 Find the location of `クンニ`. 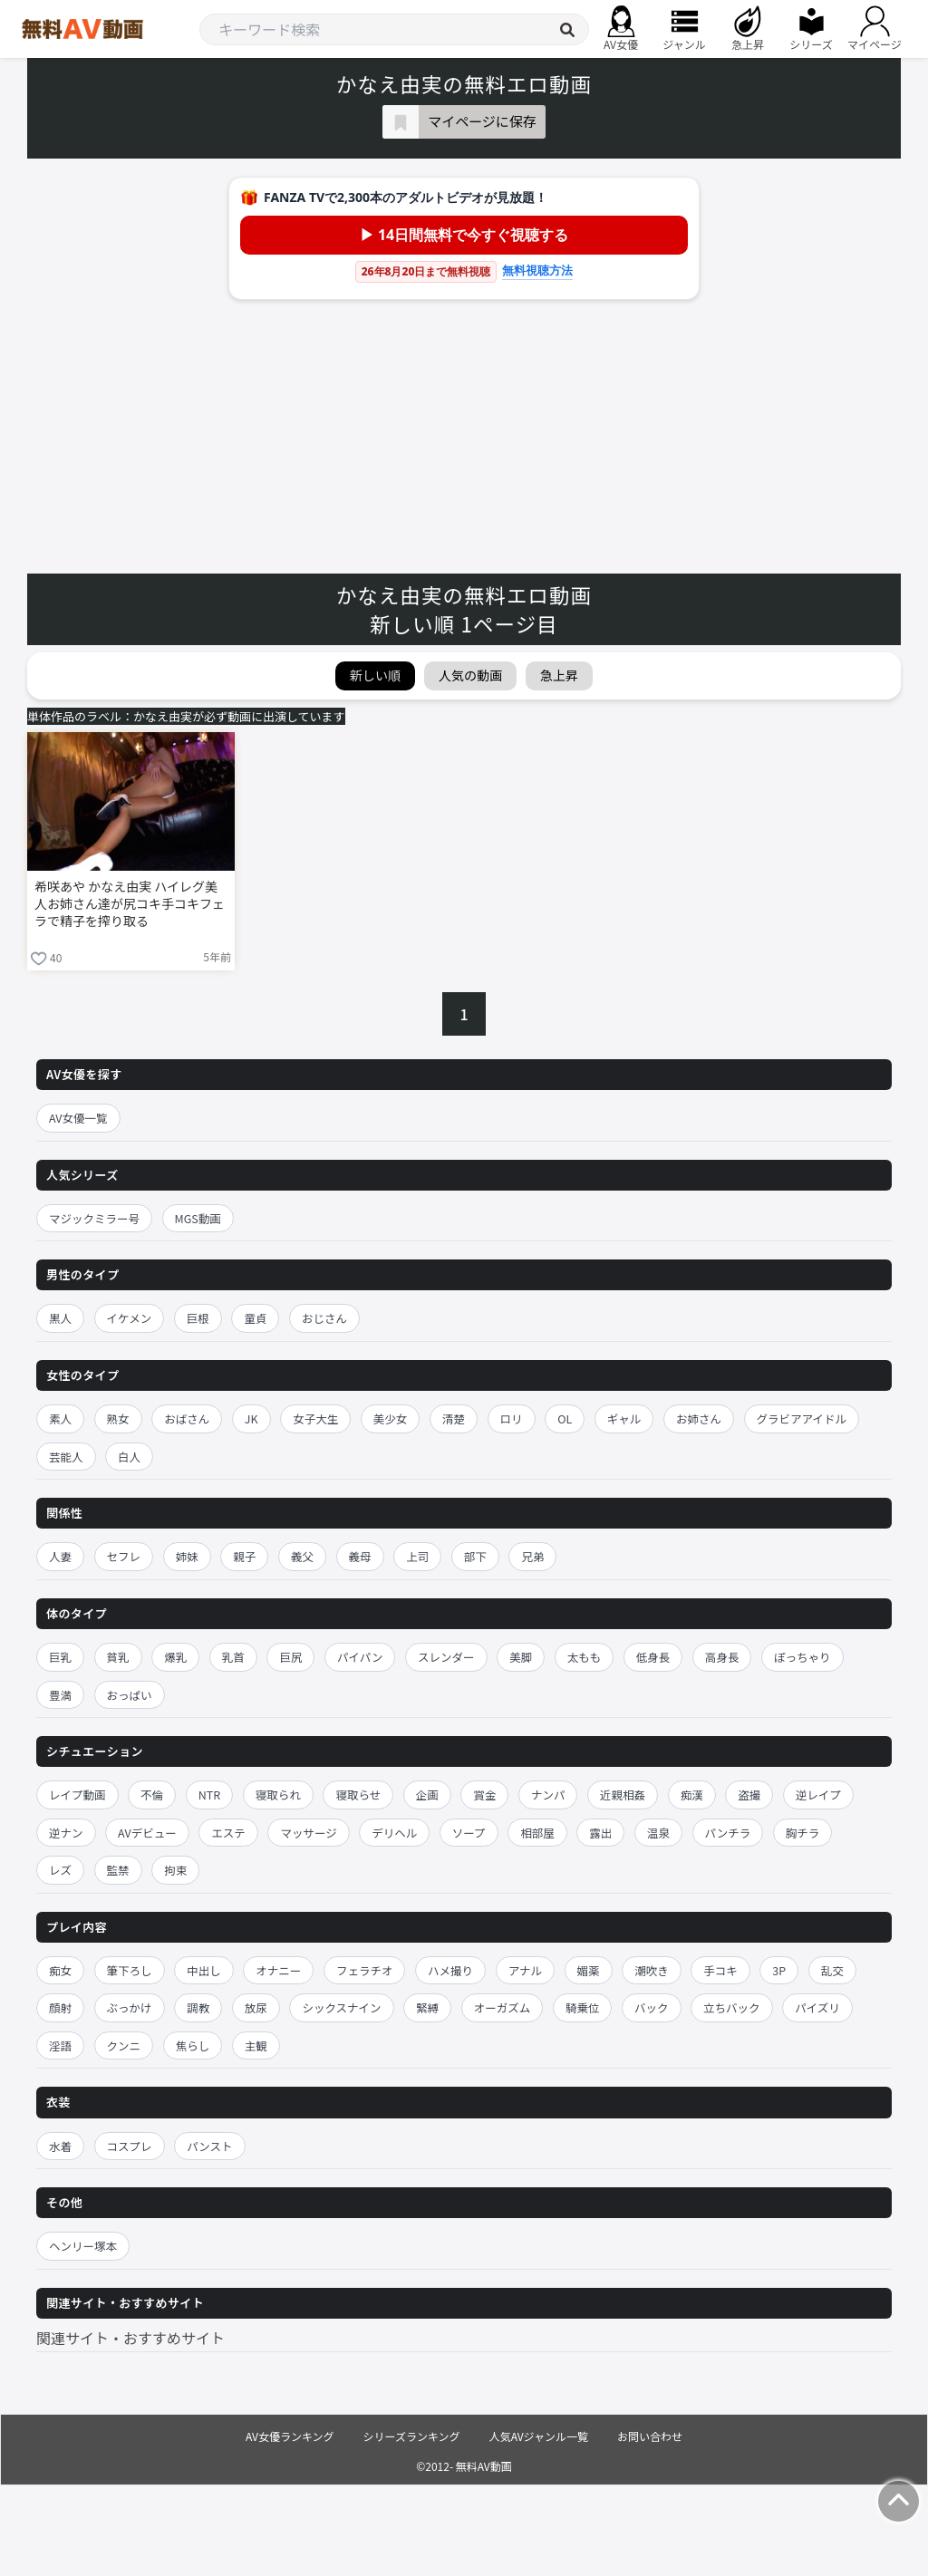

クンニ is located at coordinates (124, 2045).